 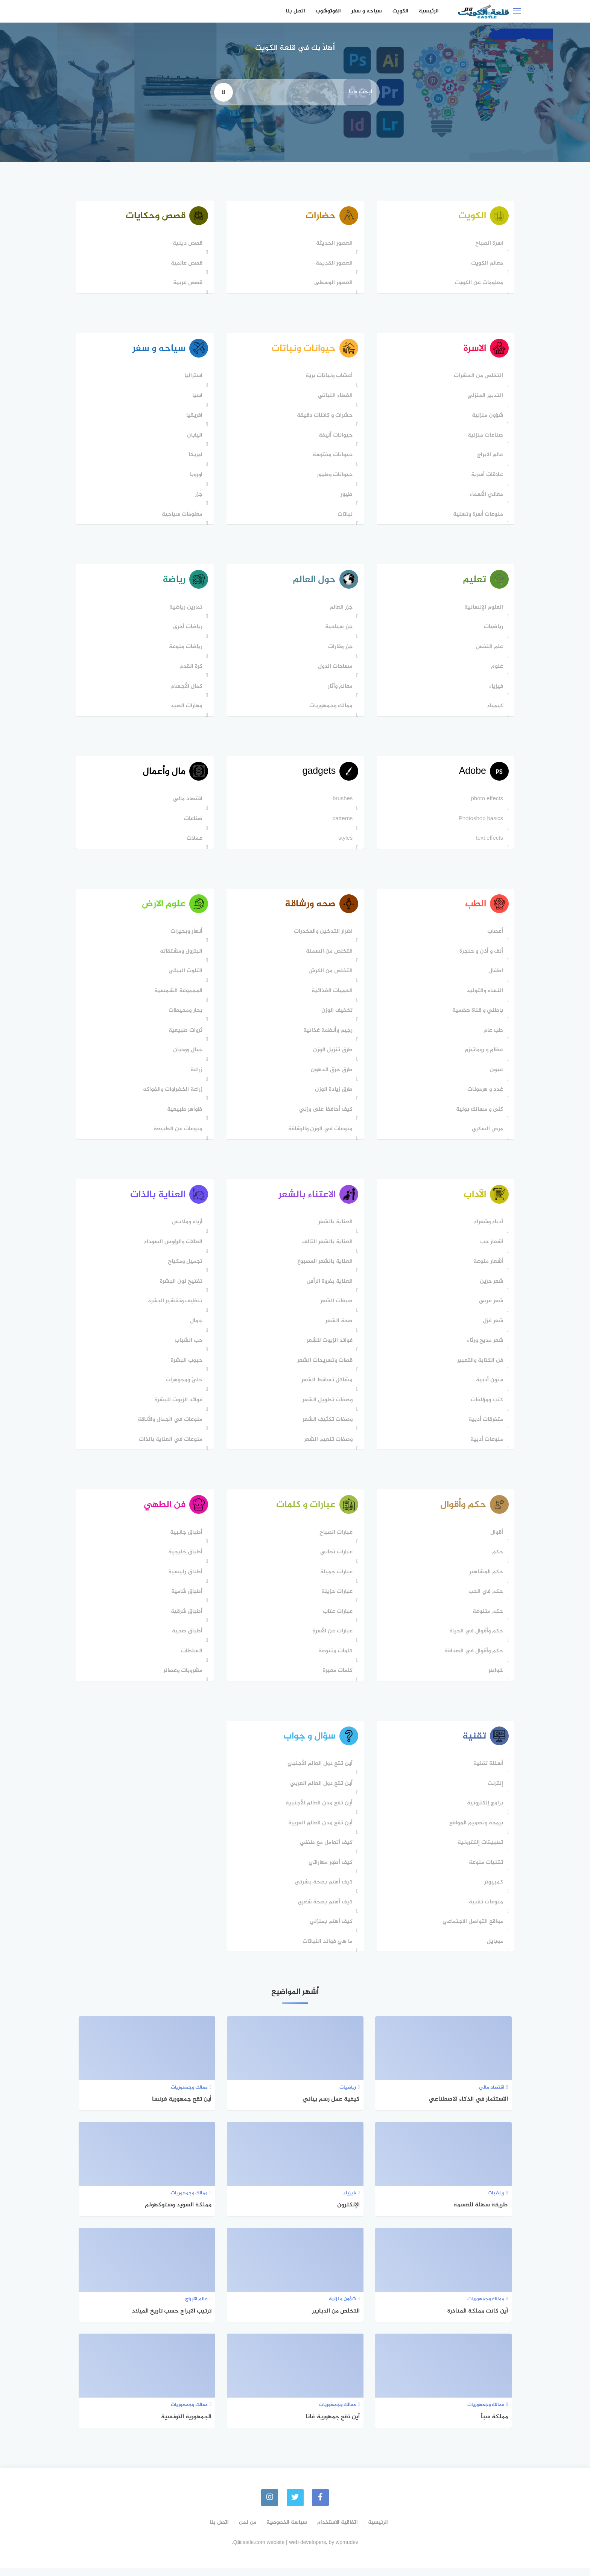 What do you see at coordinates (488, 650) in the screenshot?
I see `علم النفس` at bounding box center [488, 650].